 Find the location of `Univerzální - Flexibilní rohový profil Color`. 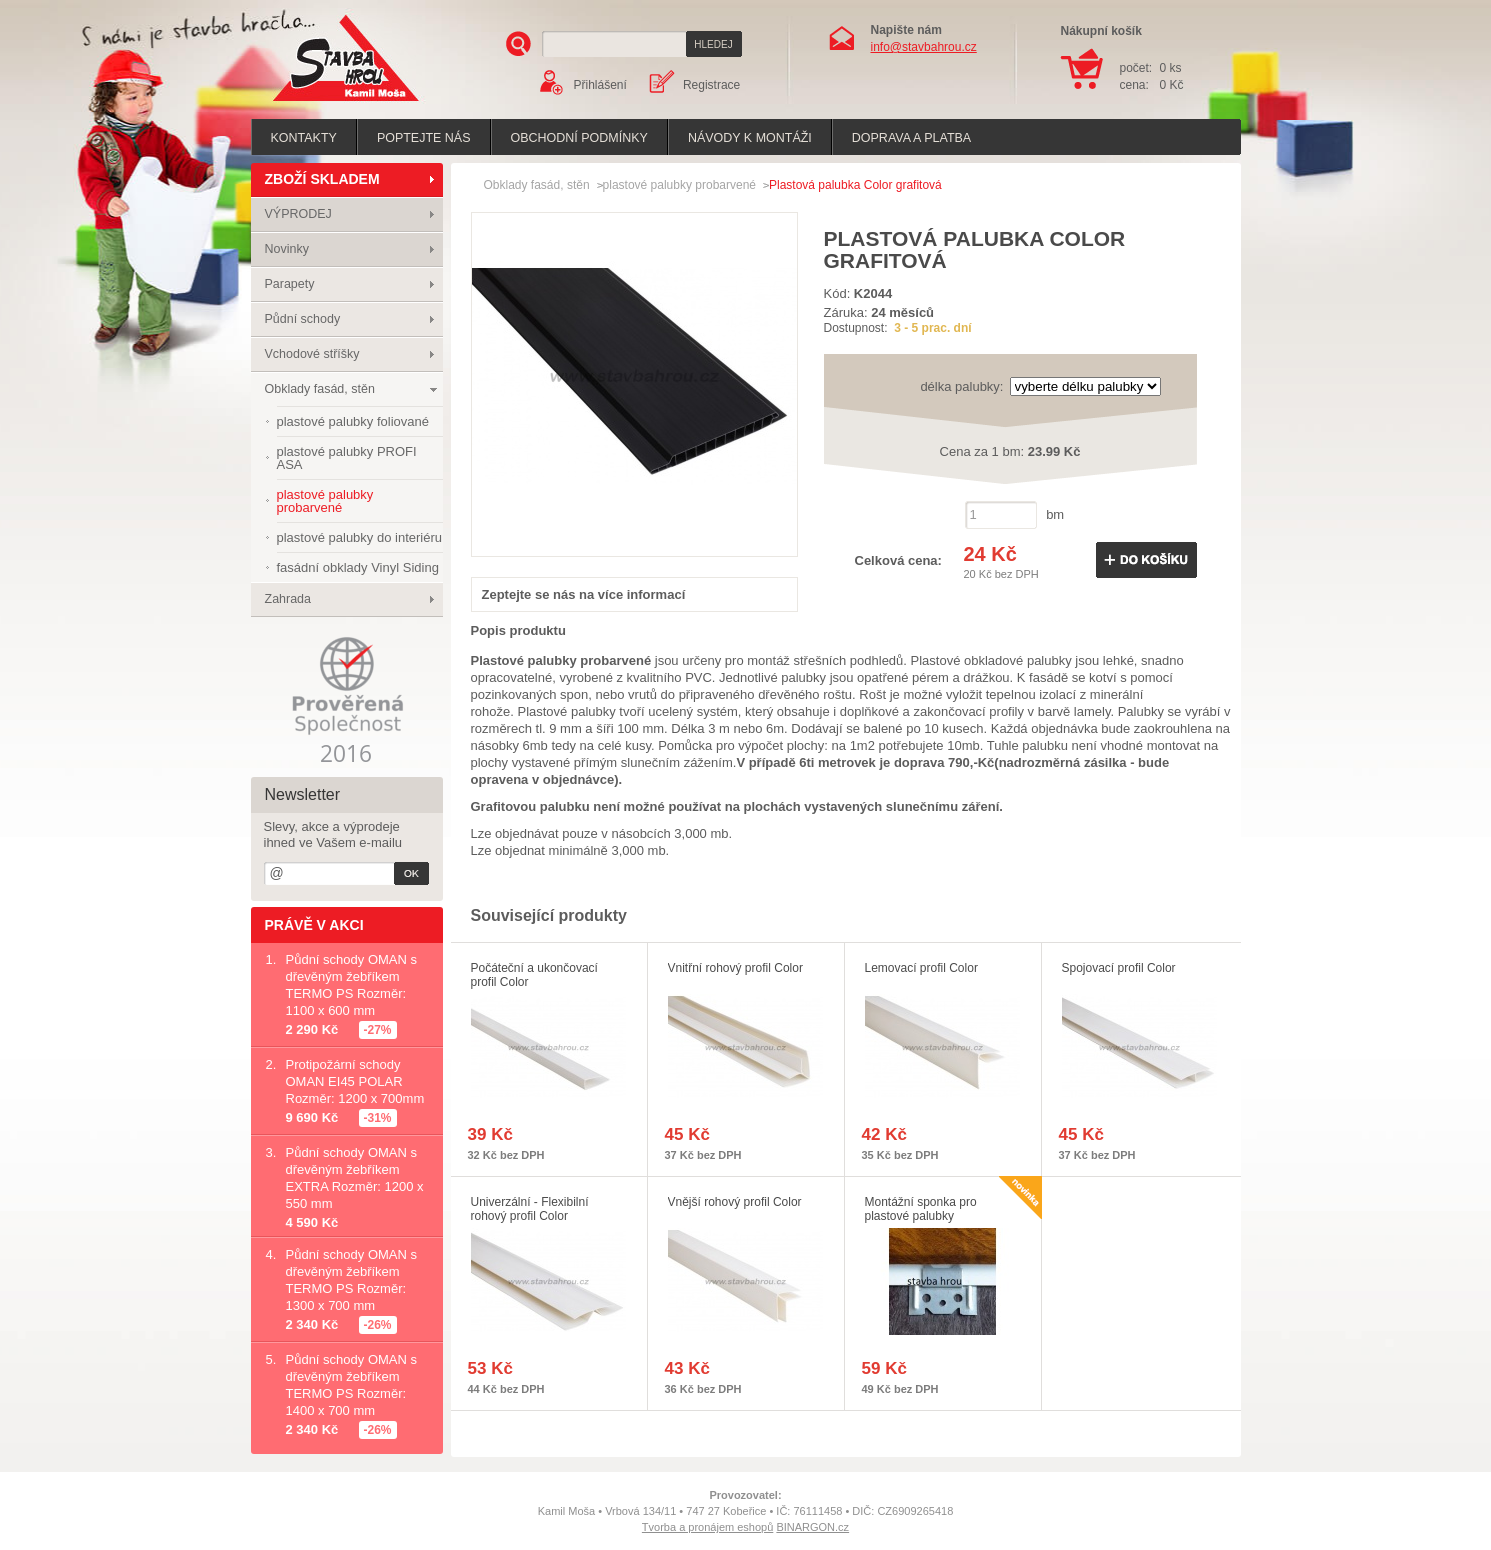

Univerzální - Flexibilní rohový profil Color is located at coordinates (530, 1209).